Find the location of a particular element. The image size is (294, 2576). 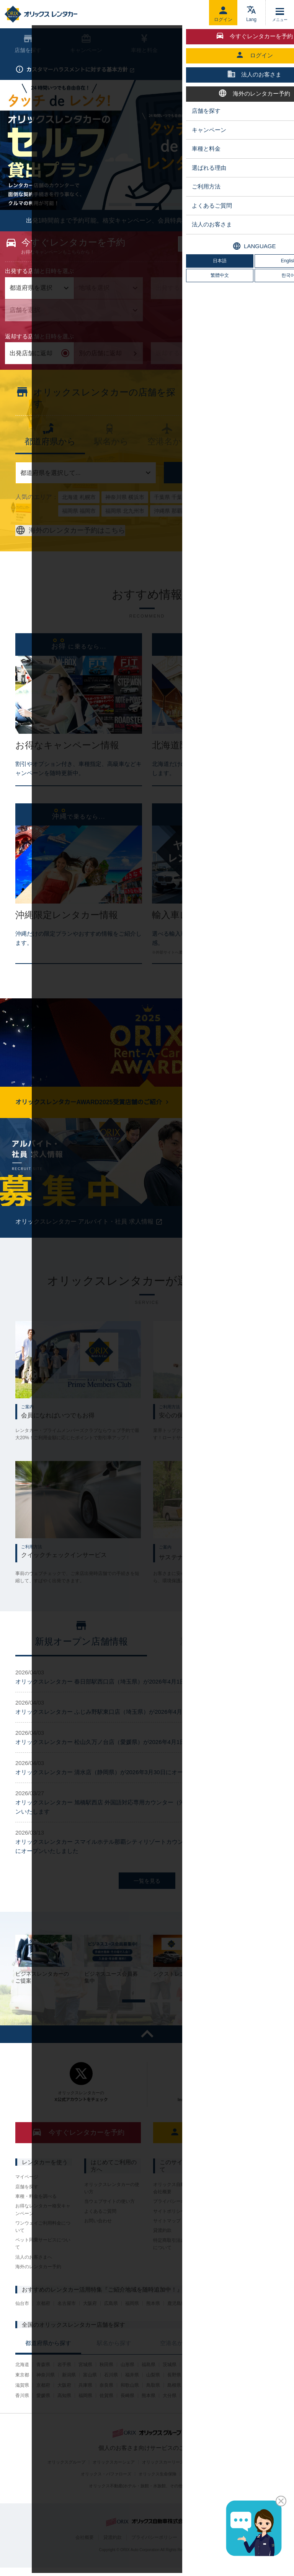

広島県 広島市 is located at coordinates (257, 518).